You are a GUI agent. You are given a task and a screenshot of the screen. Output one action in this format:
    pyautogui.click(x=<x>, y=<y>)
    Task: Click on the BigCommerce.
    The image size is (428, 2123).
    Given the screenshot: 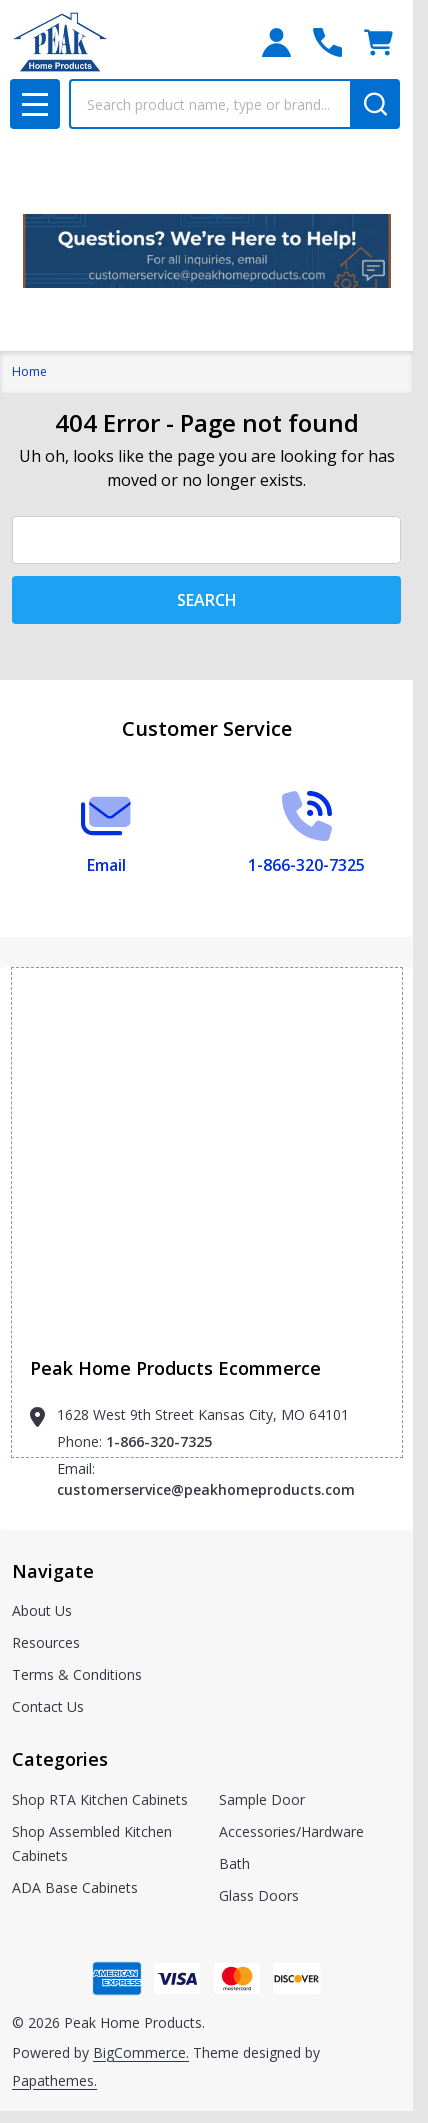 What is the action you would take?
    pyautogui.click(x=141, y=2052)
    